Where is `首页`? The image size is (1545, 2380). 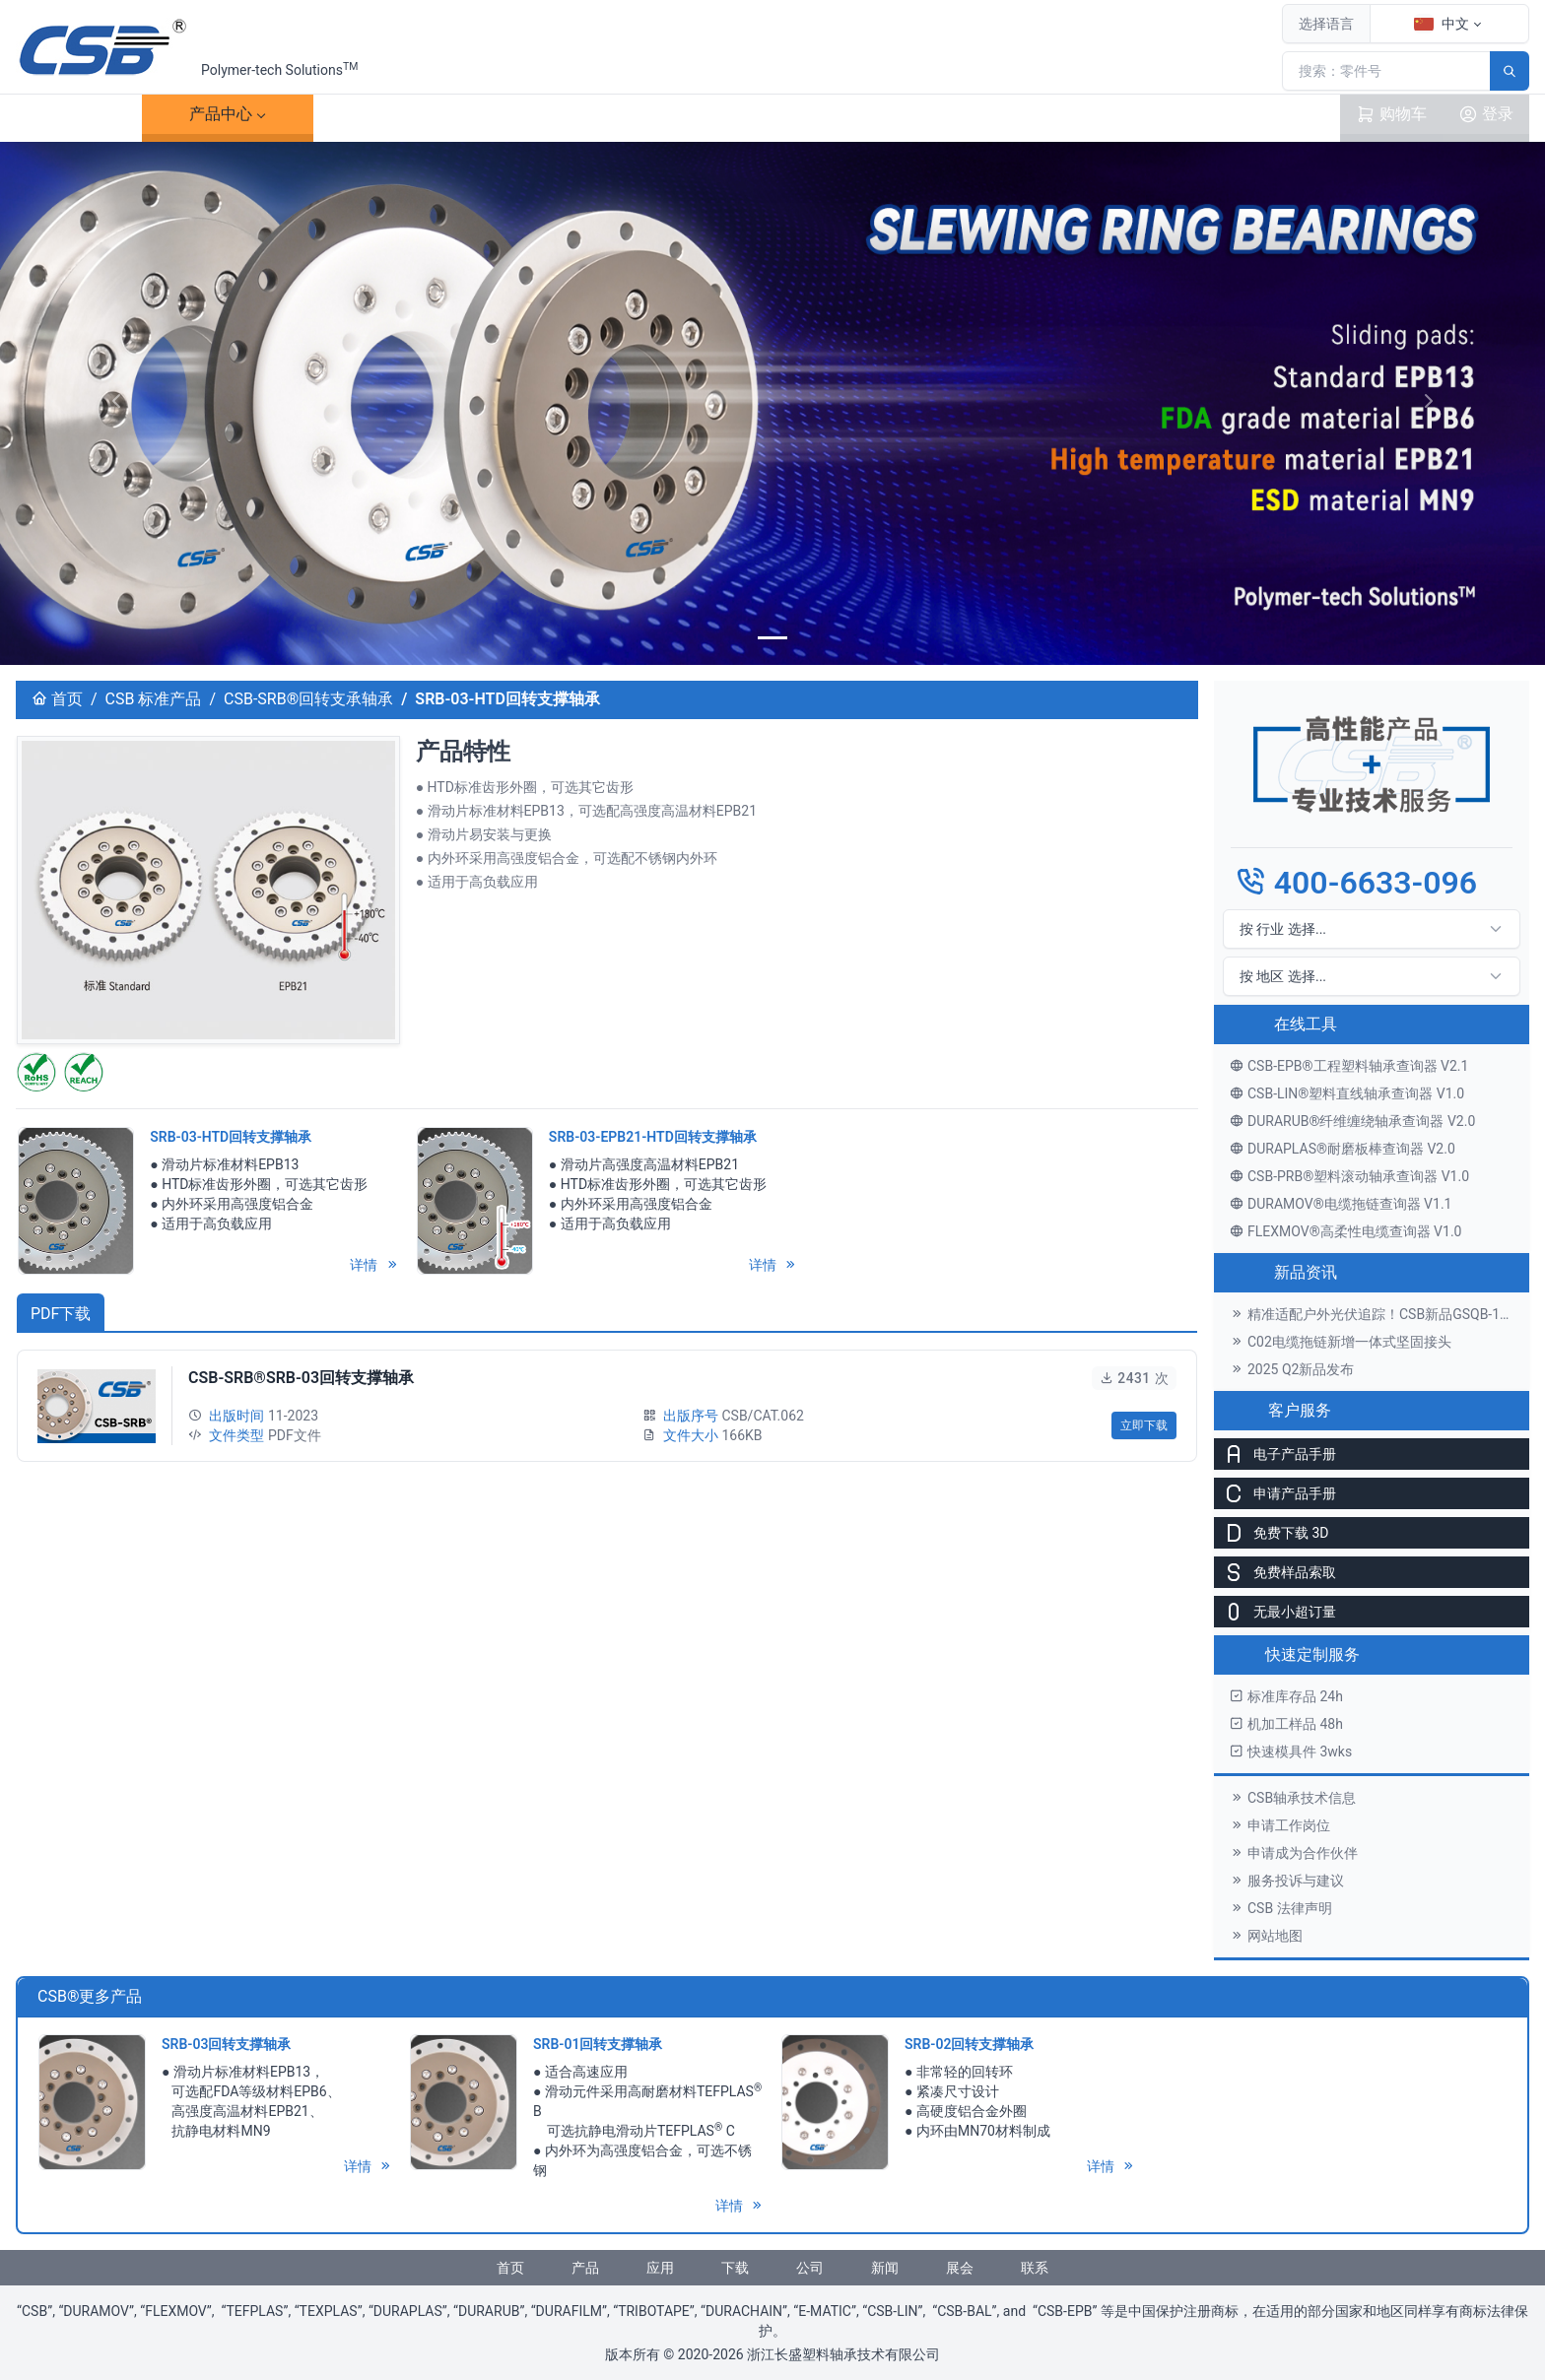
首页 is located at coordinates (79, 113).